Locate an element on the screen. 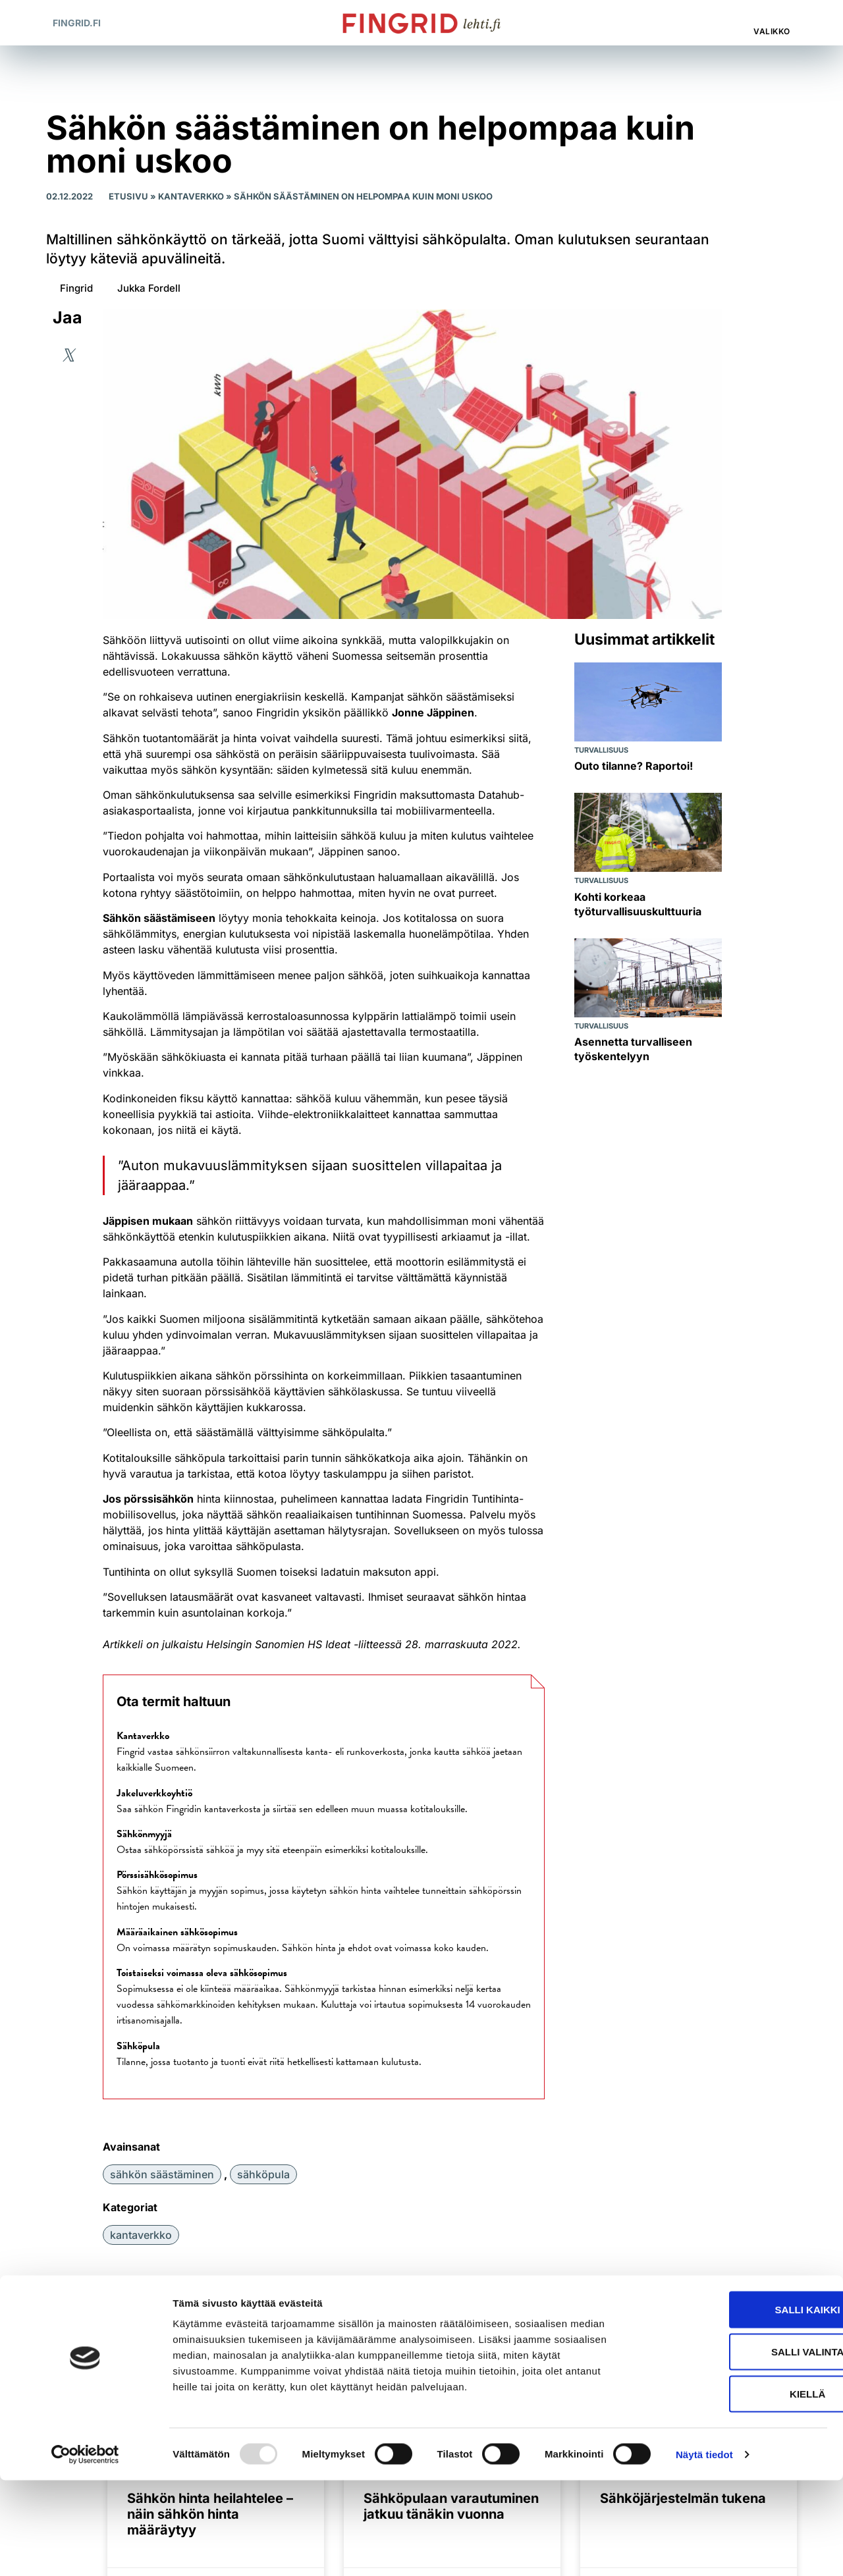  sähkön säästäminen is located at coordinates (162, 2174).